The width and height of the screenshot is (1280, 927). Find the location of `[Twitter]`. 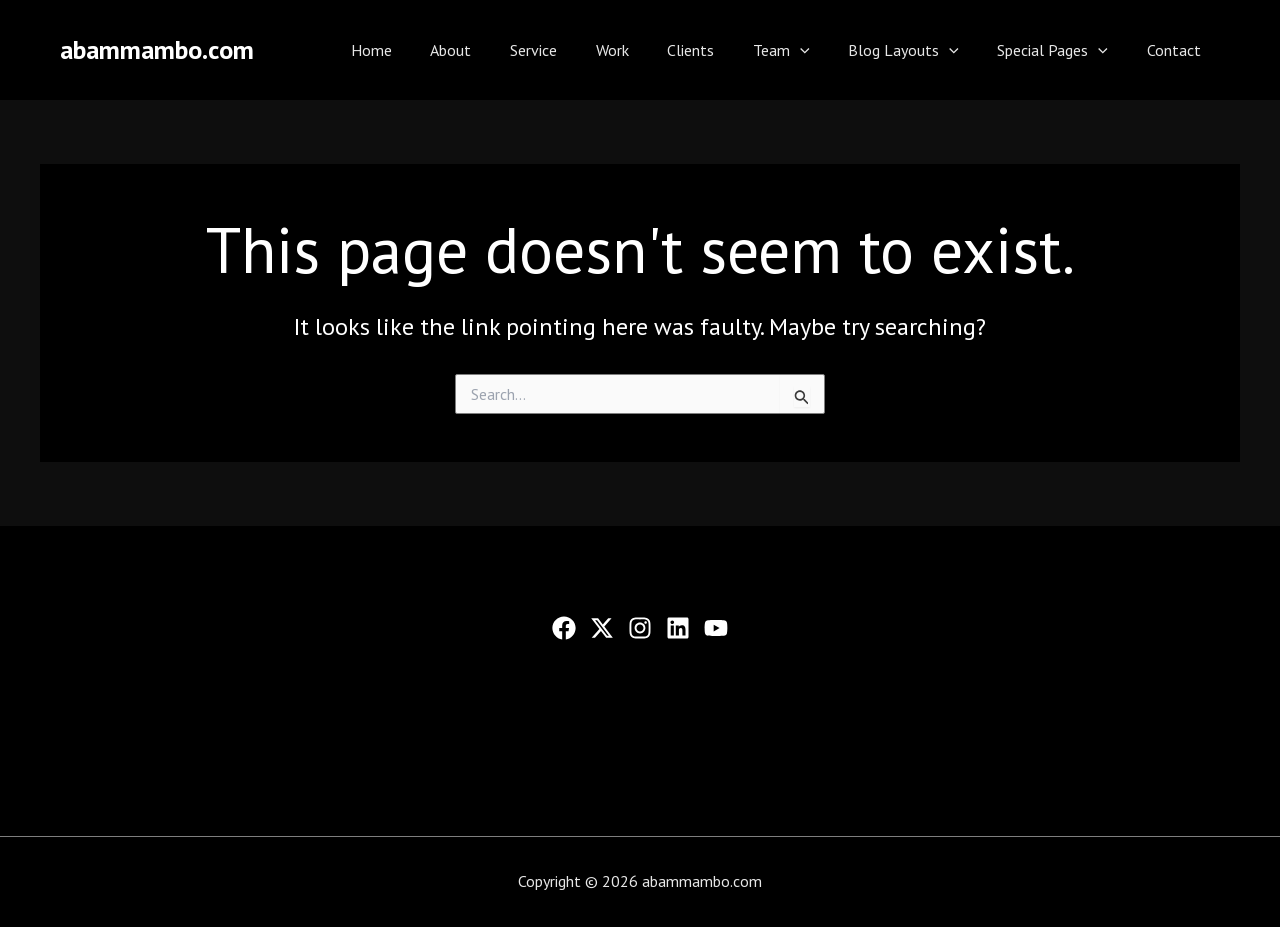

[Twitter] is located at coordinates (602, 628).